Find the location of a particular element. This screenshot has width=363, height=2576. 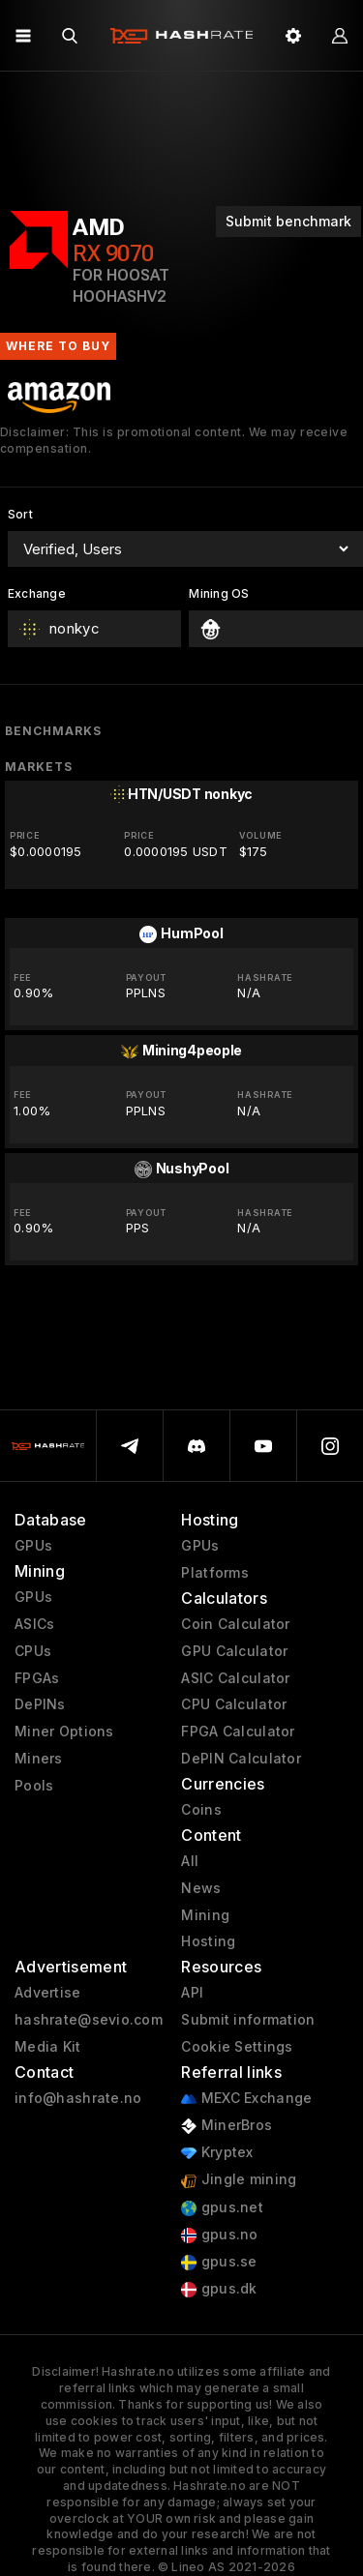

Kryptex is located at coordinates (217, 2153).